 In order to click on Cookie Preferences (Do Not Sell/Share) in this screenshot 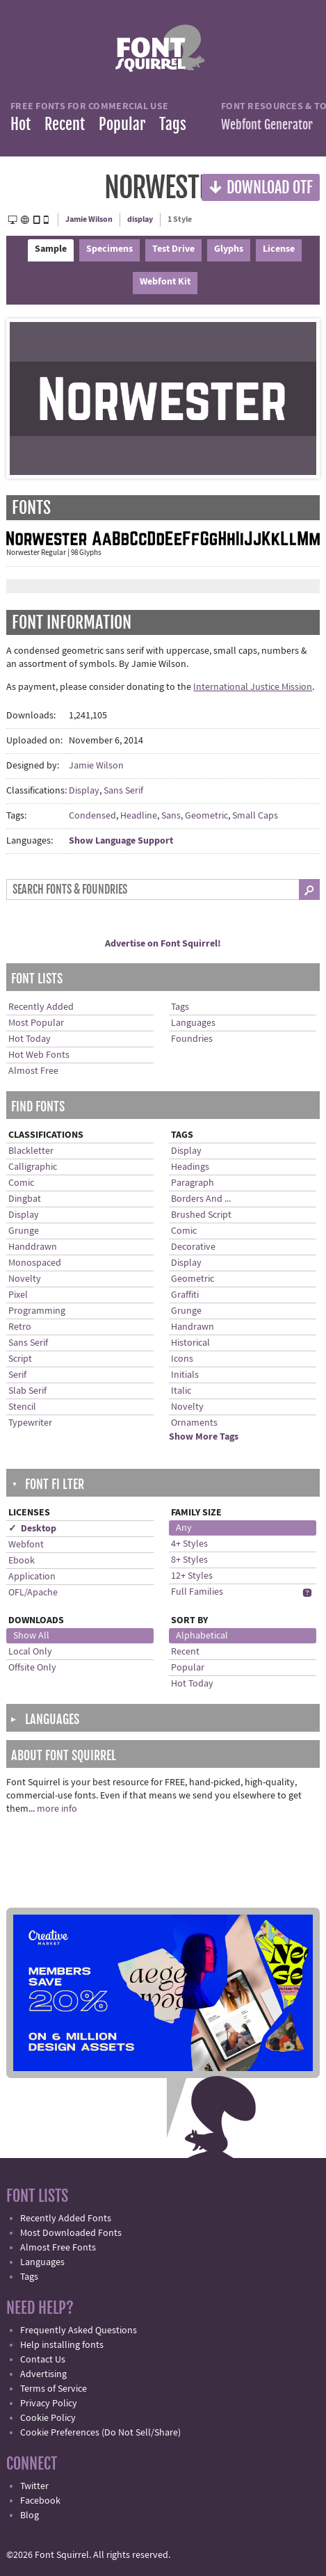, I will do `click(100, 2432)`.